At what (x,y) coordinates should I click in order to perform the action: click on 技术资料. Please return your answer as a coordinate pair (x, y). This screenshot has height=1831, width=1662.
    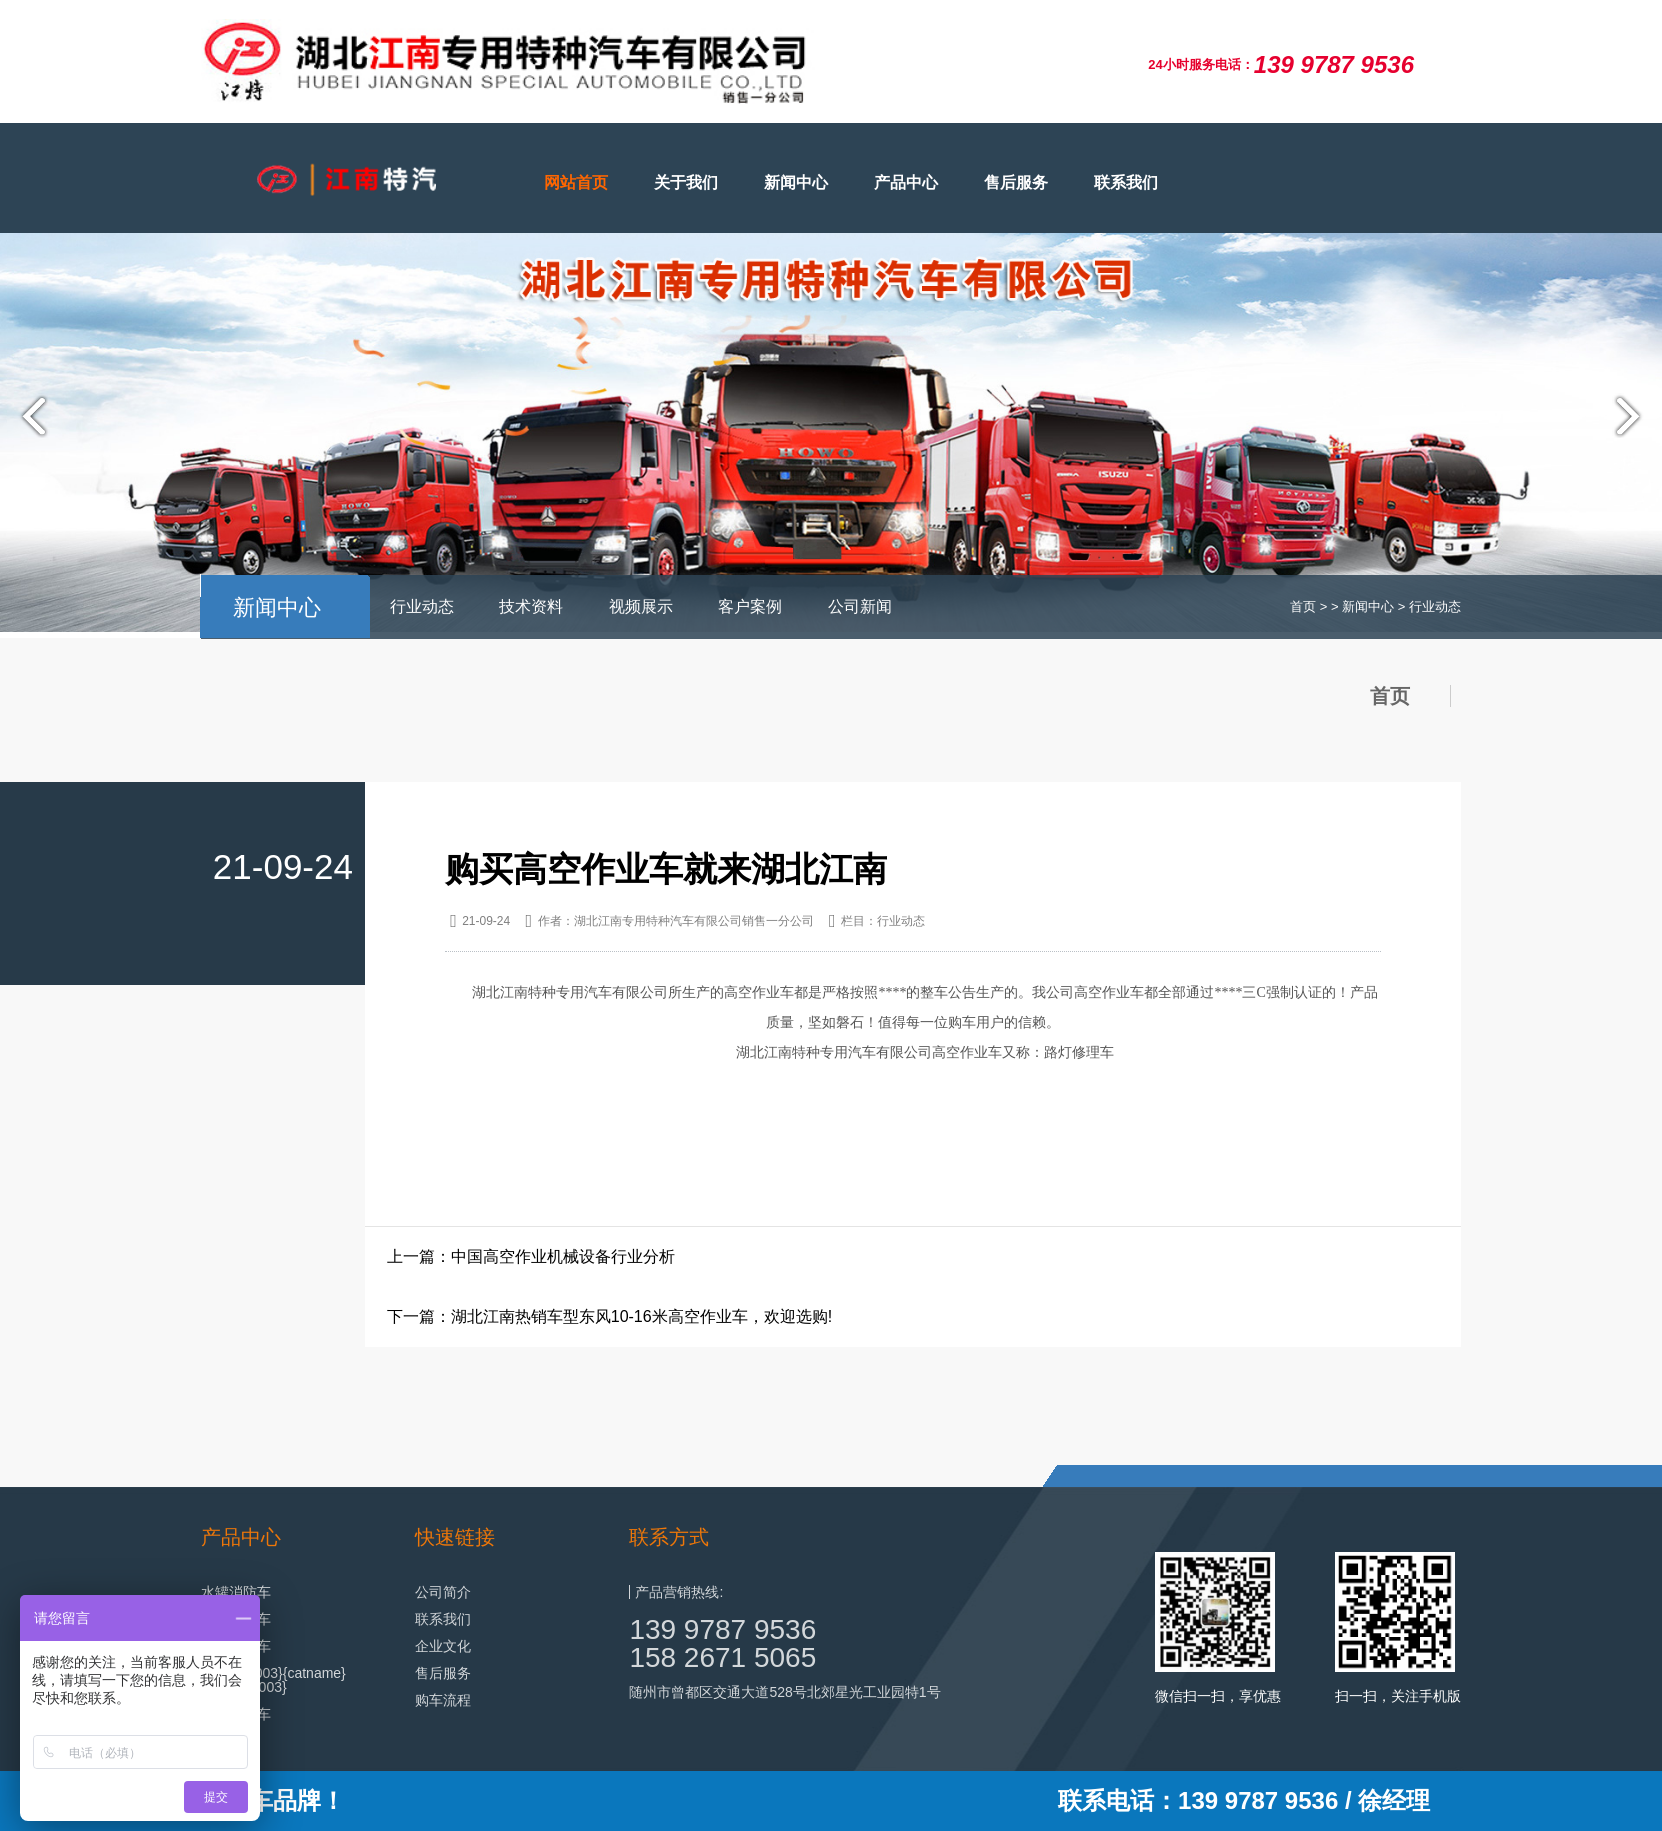
    Looking at the image, I should click on (531, 606).